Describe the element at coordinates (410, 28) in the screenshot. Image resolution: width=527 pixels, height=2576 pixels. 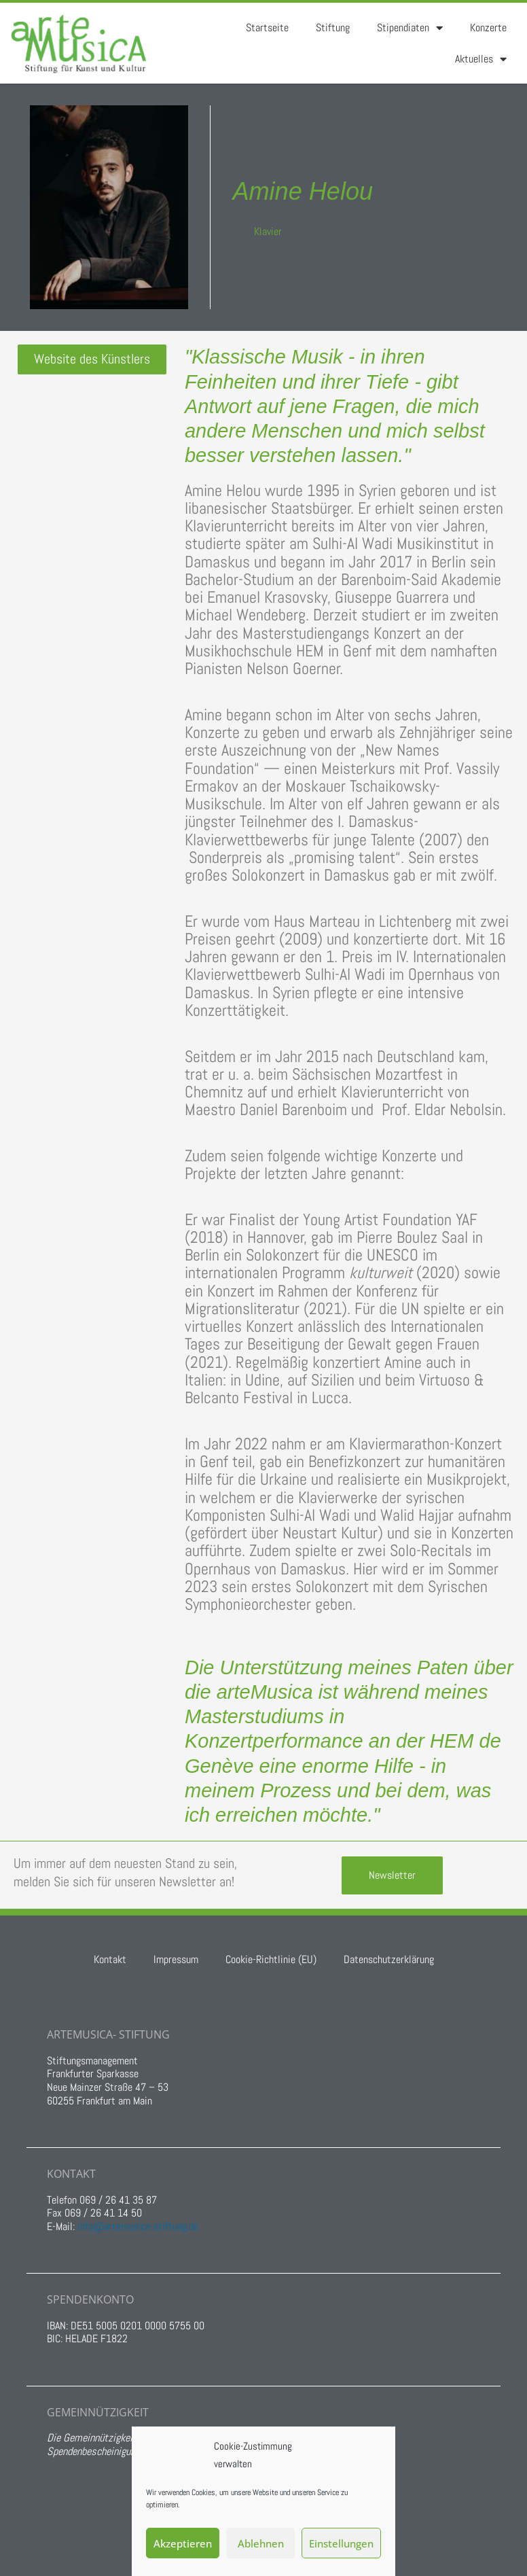
I see `Stipendiaten` at that location.